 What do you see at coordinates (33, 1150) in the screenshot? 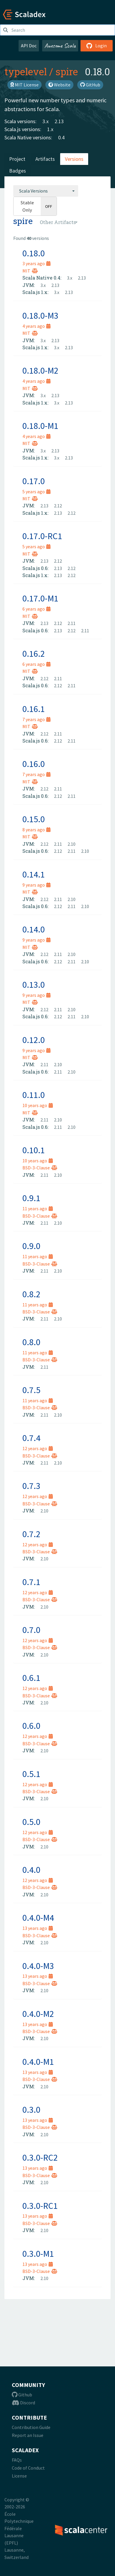
I see `0.10.1` at bounding box center [33, 1150].